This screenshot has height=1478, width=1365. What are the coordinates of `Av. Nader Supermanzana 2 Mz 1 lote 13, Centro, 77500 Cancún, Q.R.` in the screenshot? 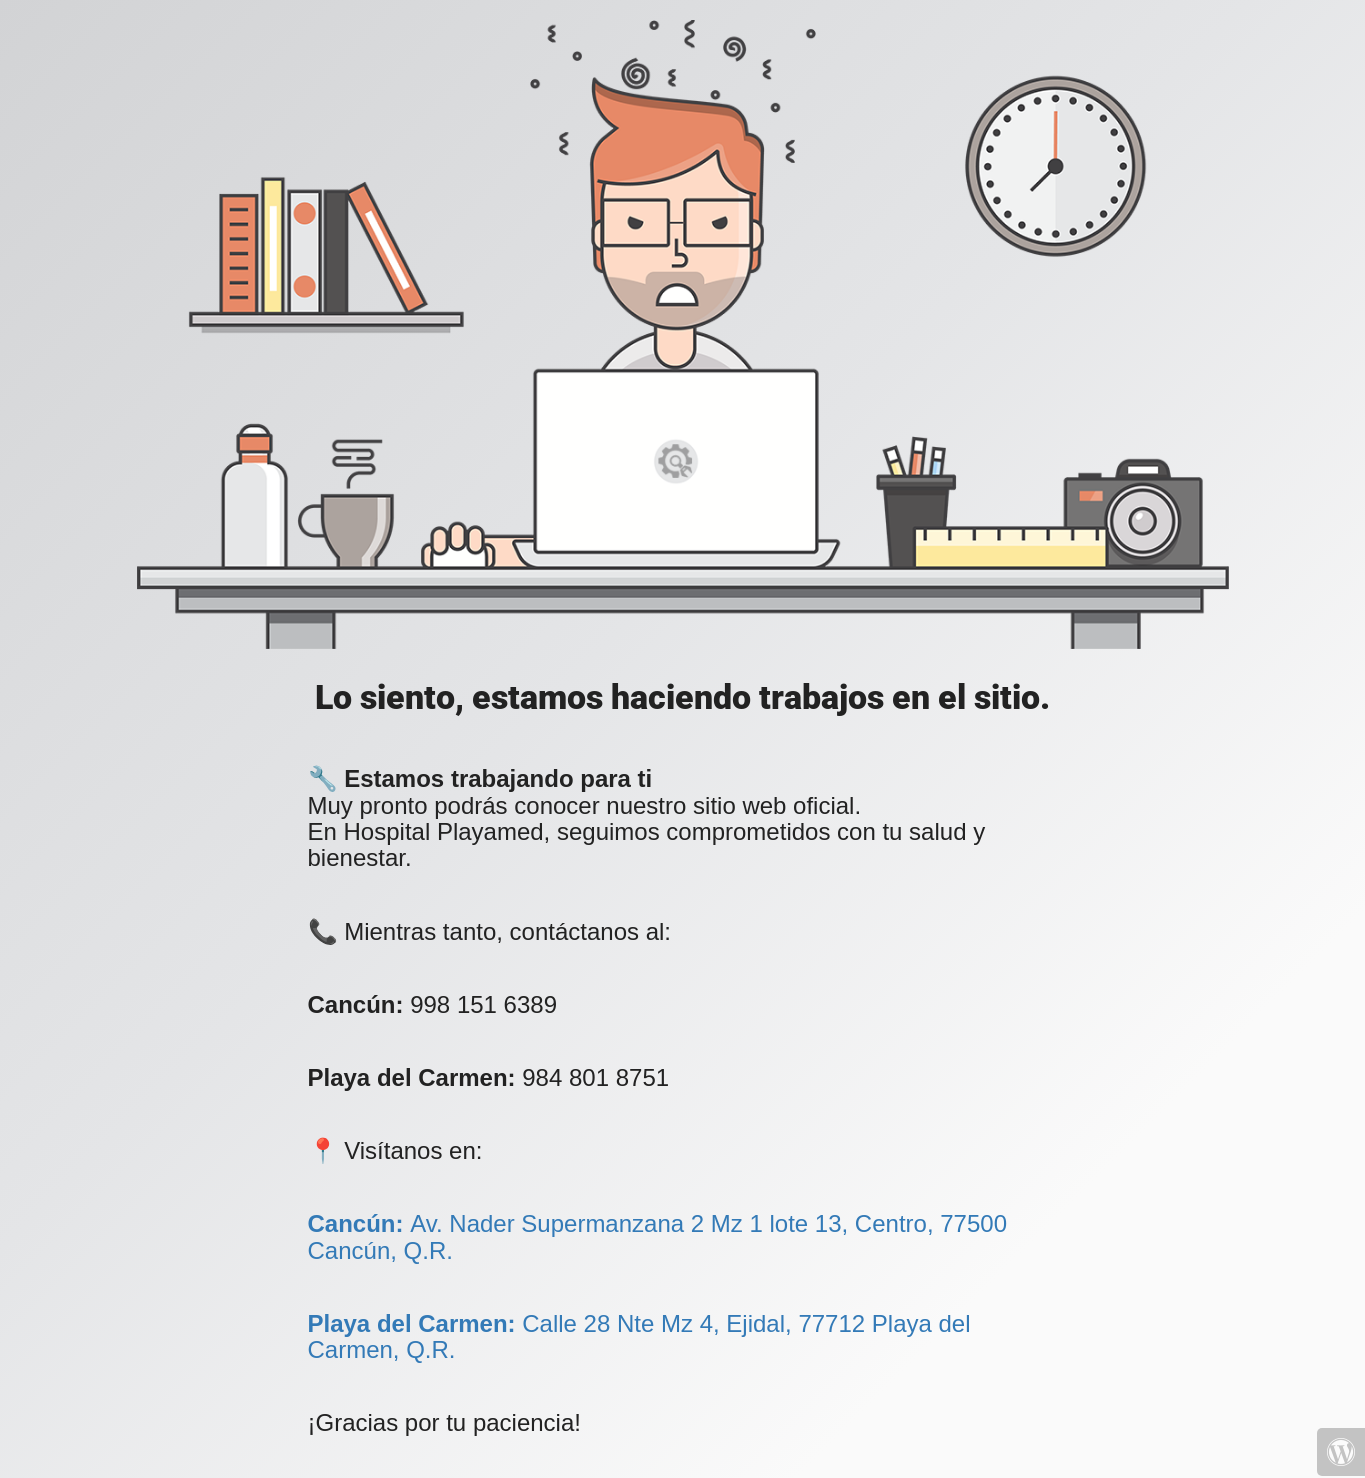 It's located at (657, 1236).